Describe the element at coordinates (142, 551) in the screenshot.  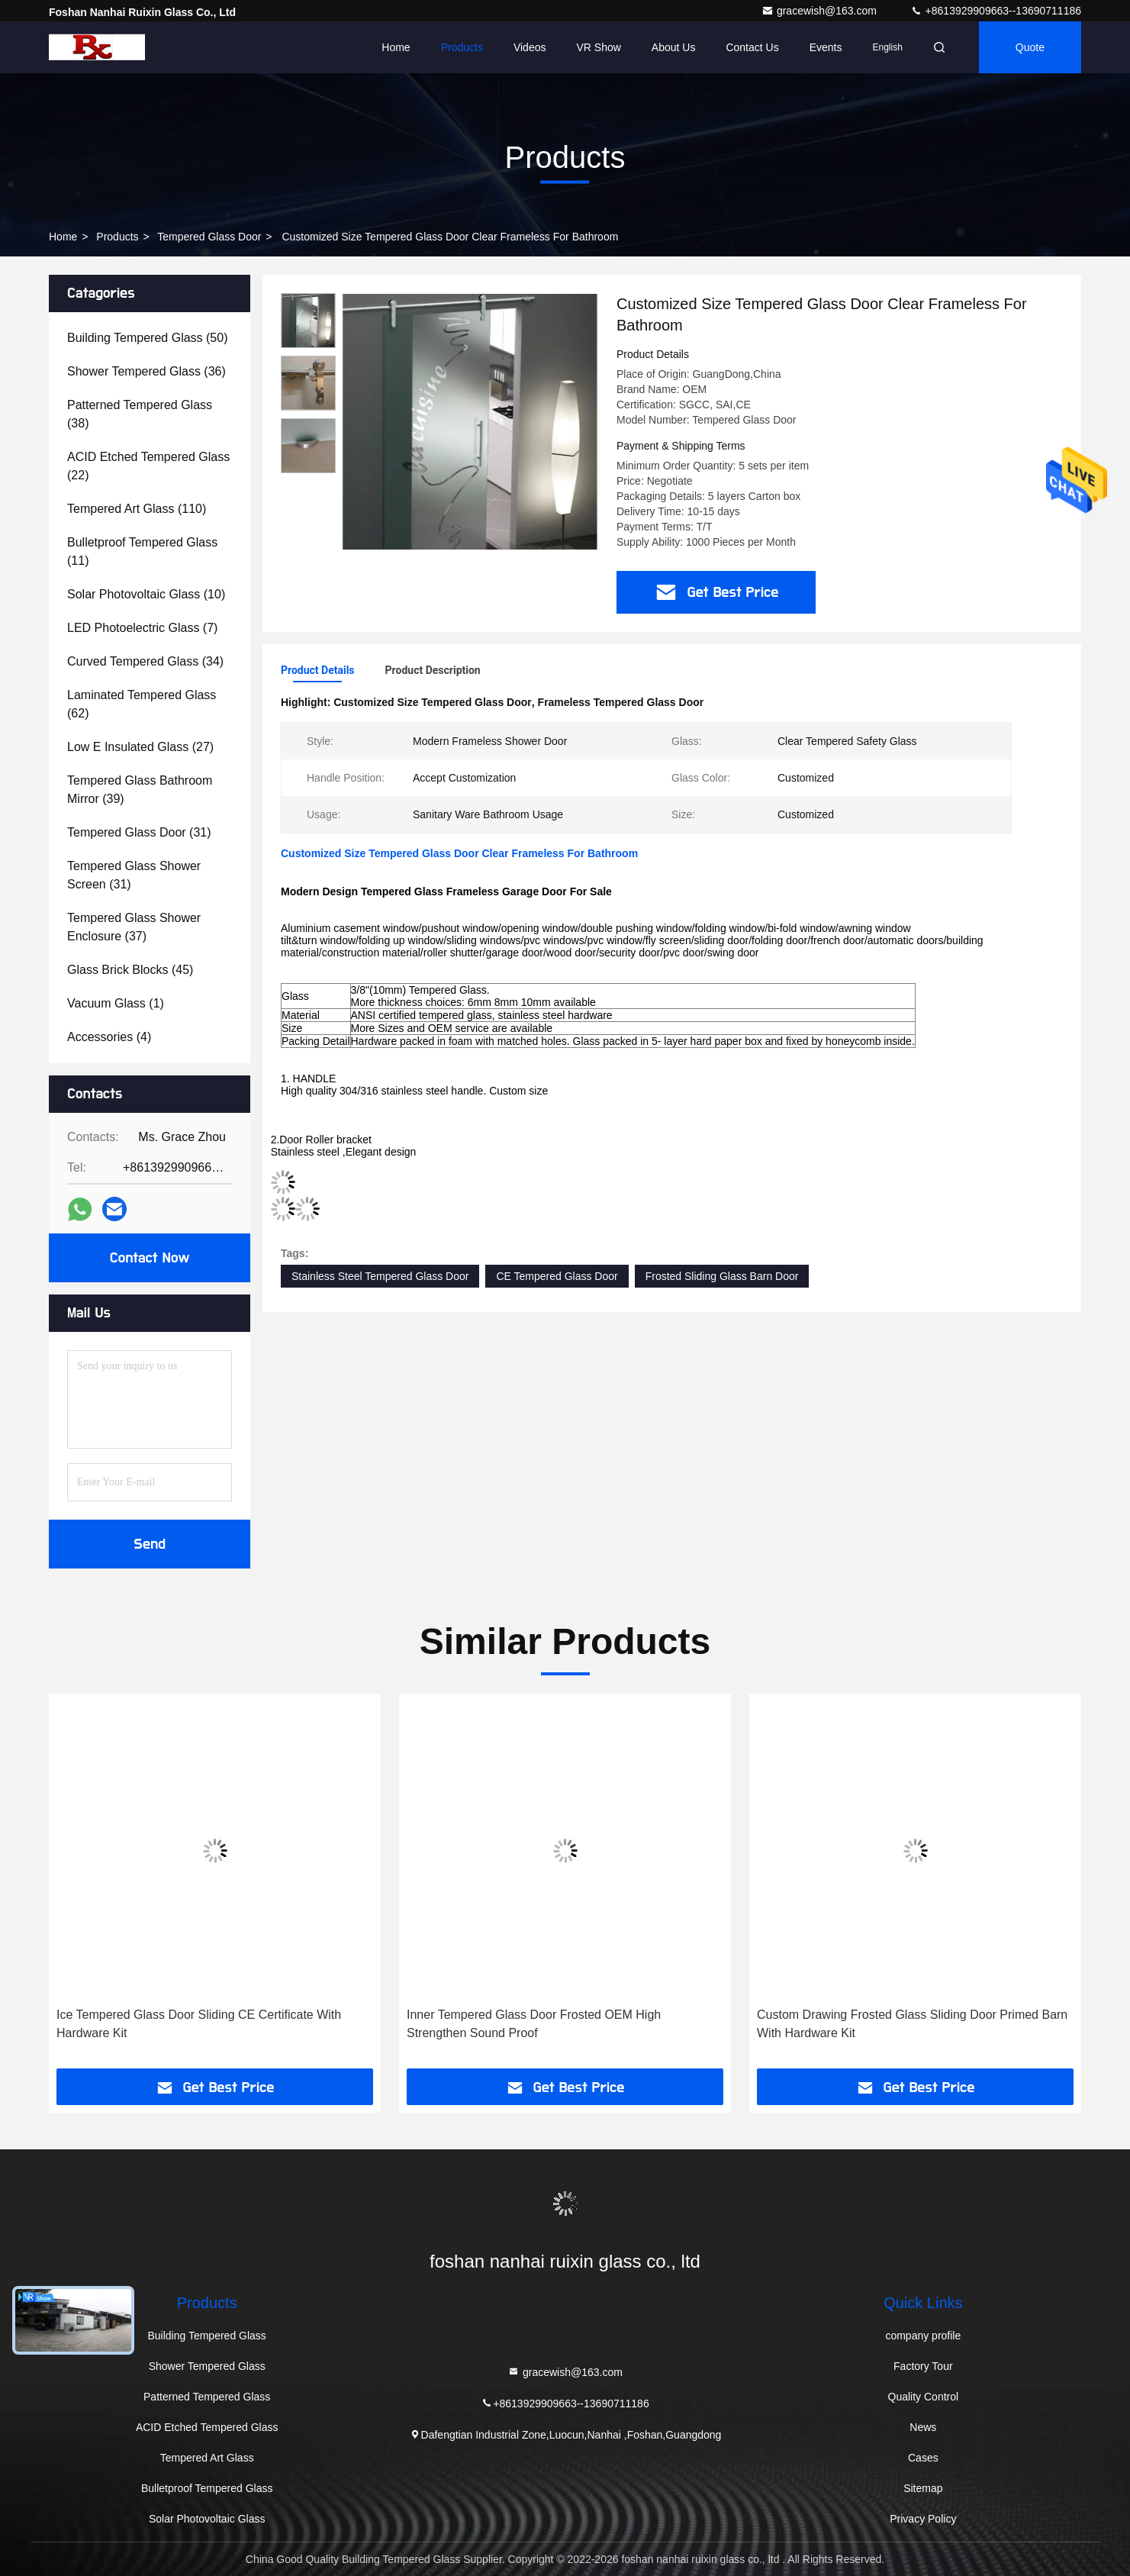
I see `(11)` at that location.